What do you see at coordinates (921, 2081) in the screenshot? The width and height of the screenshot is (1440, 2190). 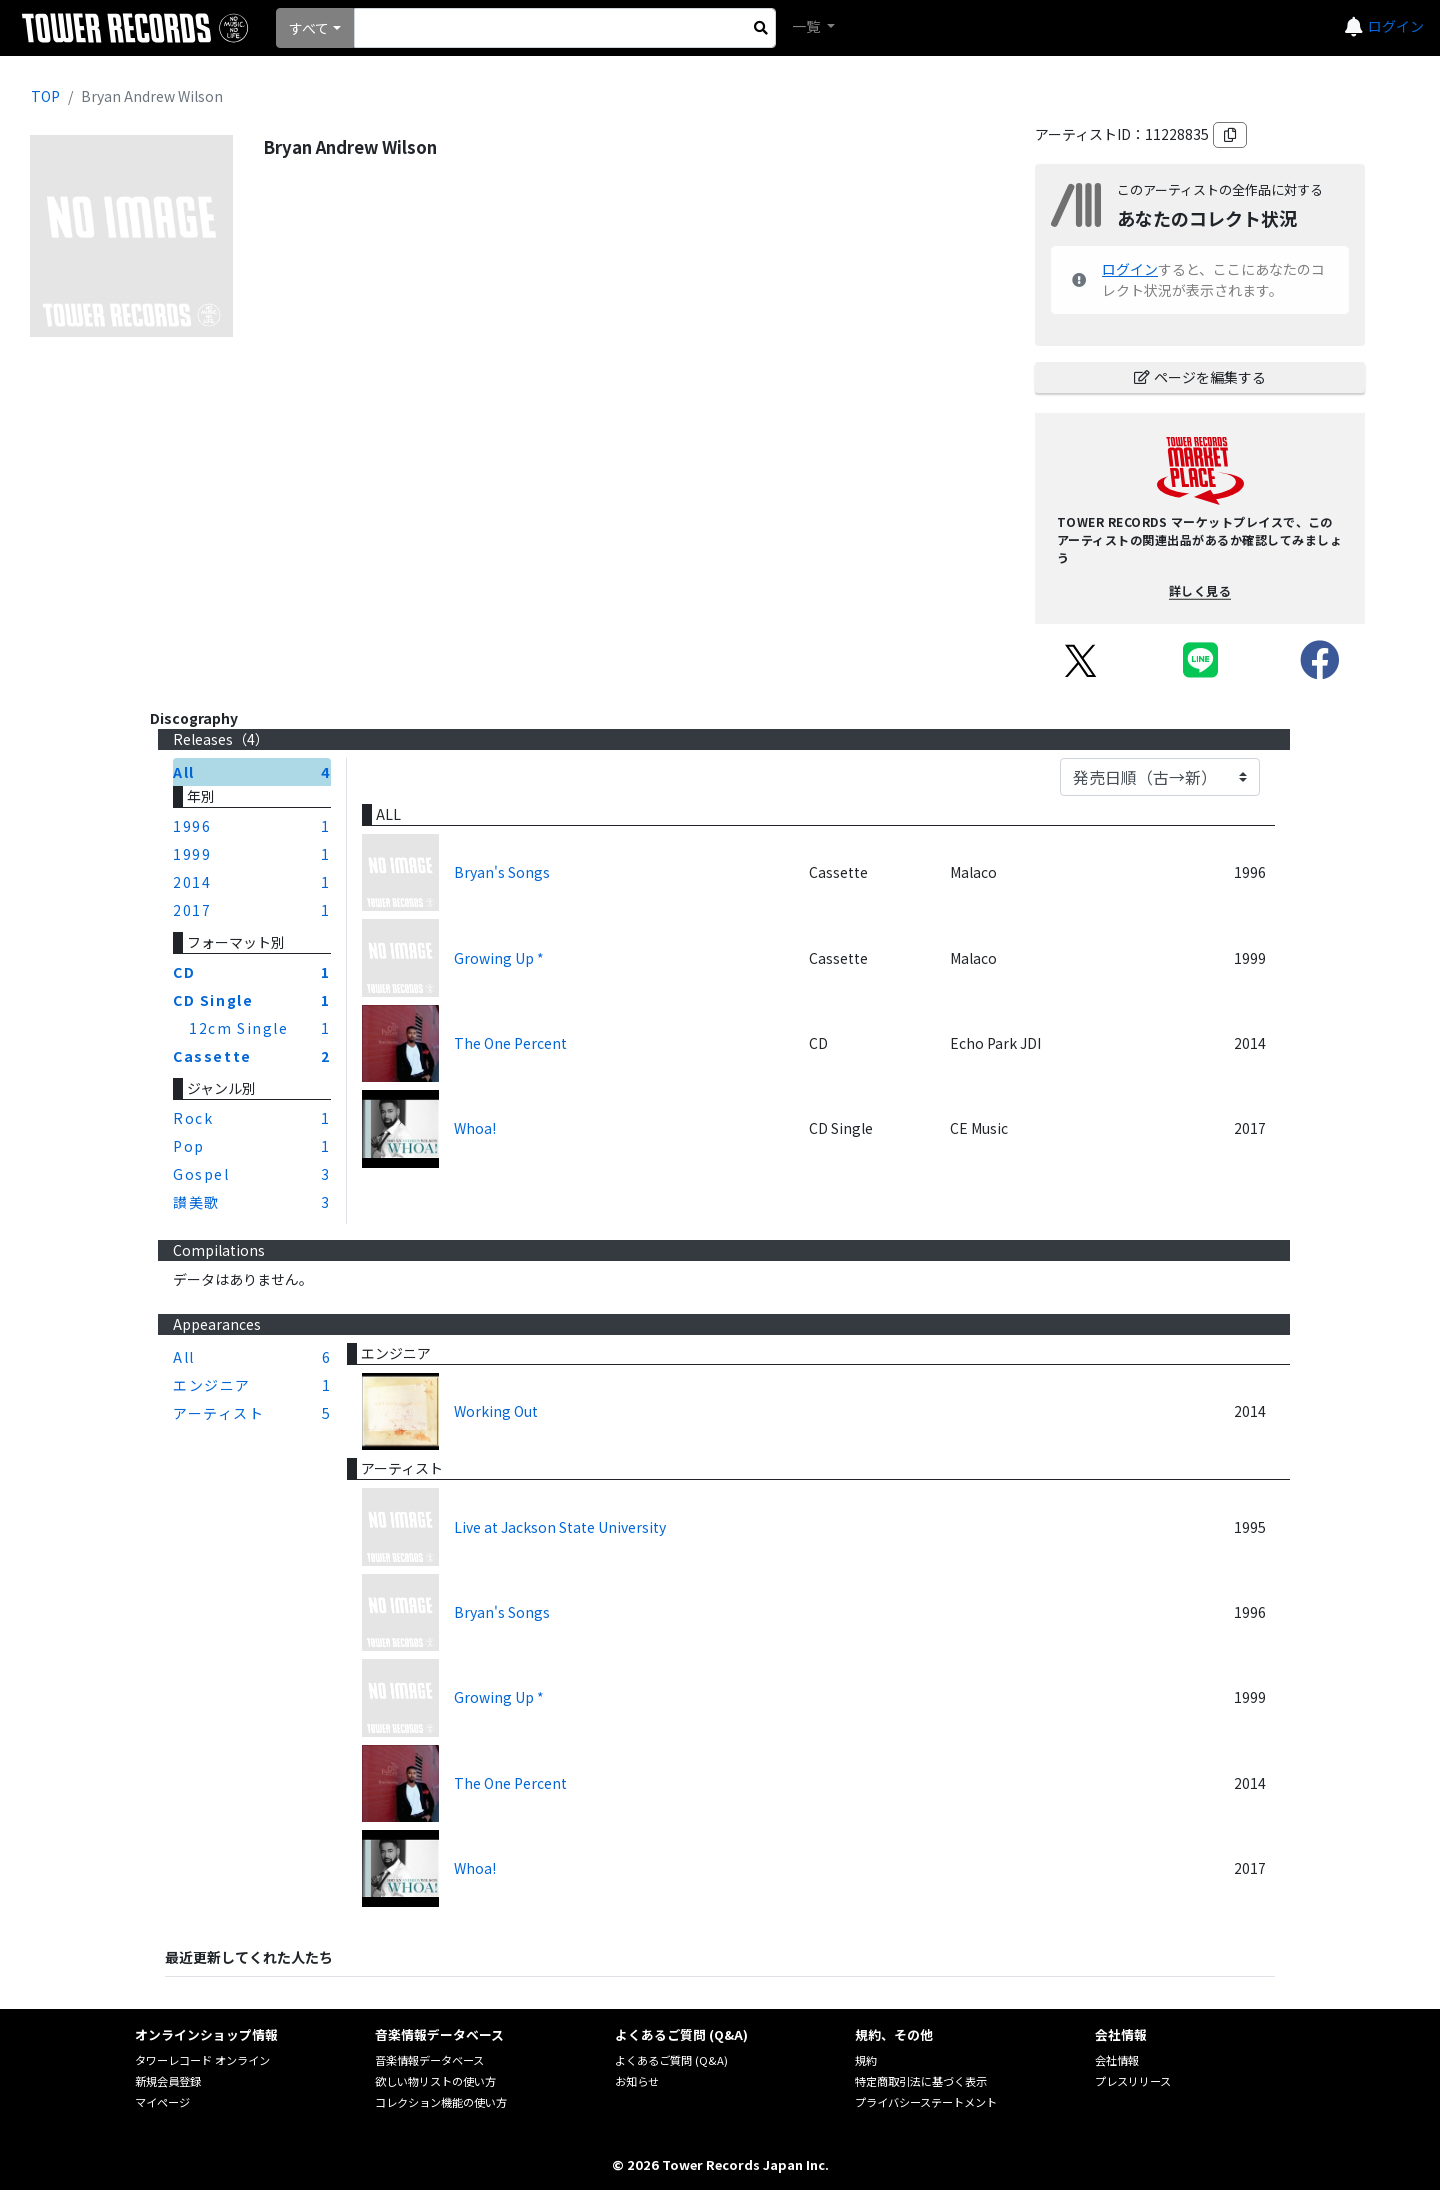 I see `特定商取引法に基づく表示` at bounding box center [921, 2081].